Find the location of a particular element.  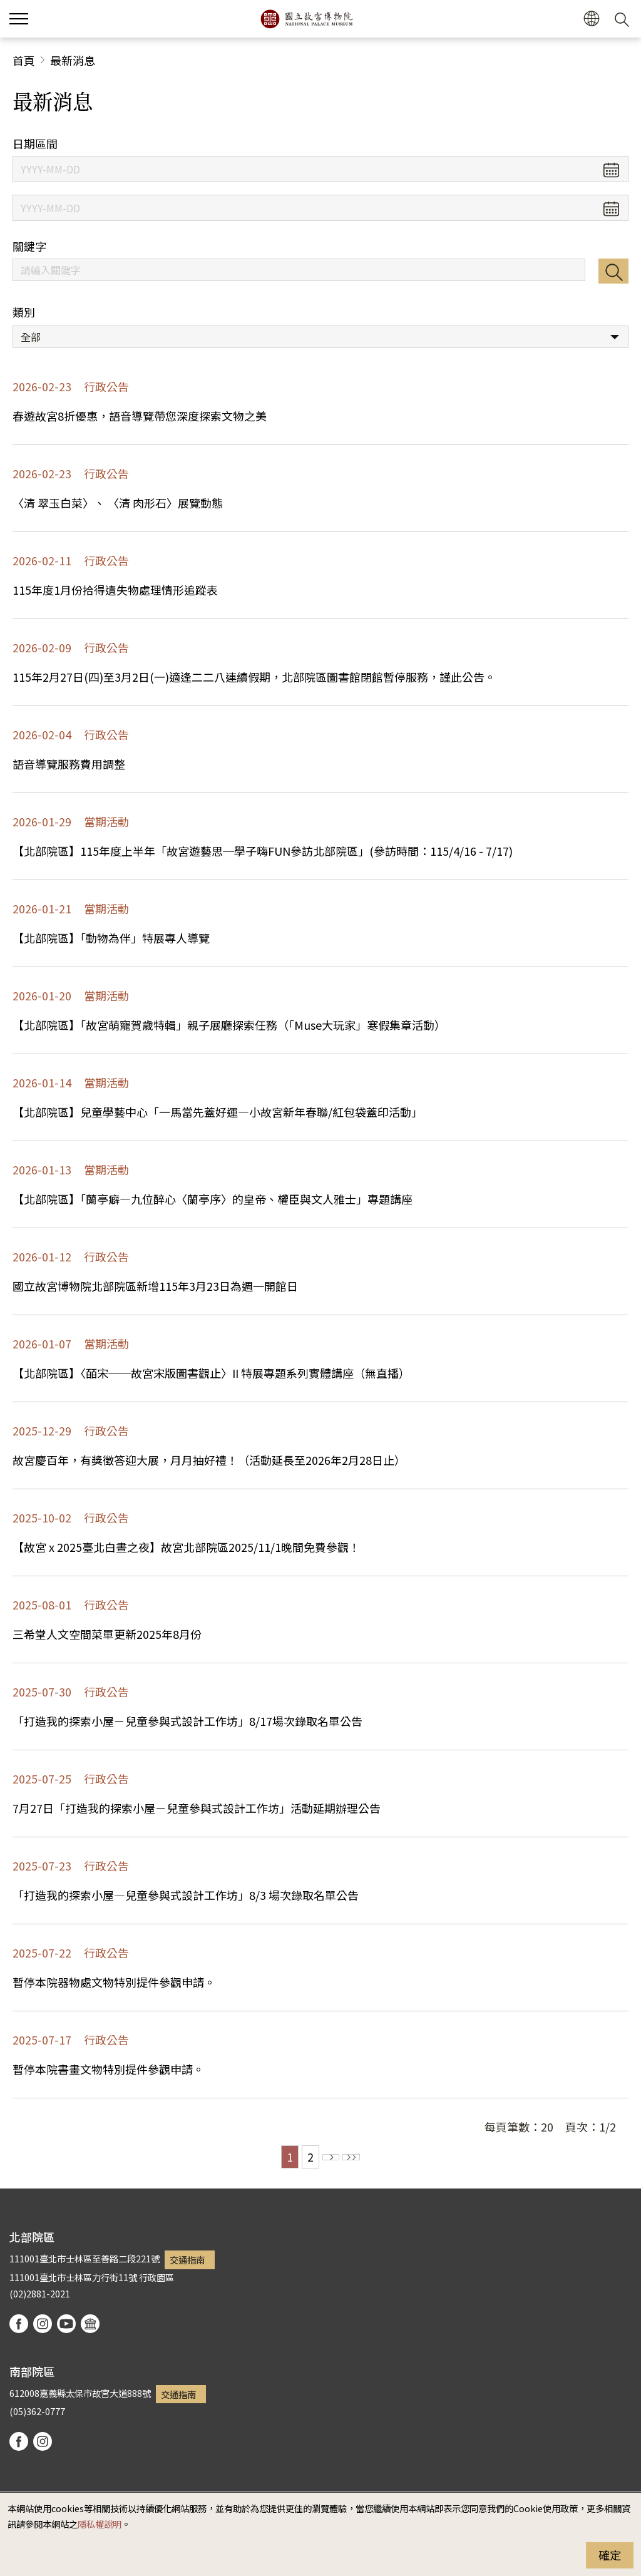

youtube is located at coordinates (66, 2323).